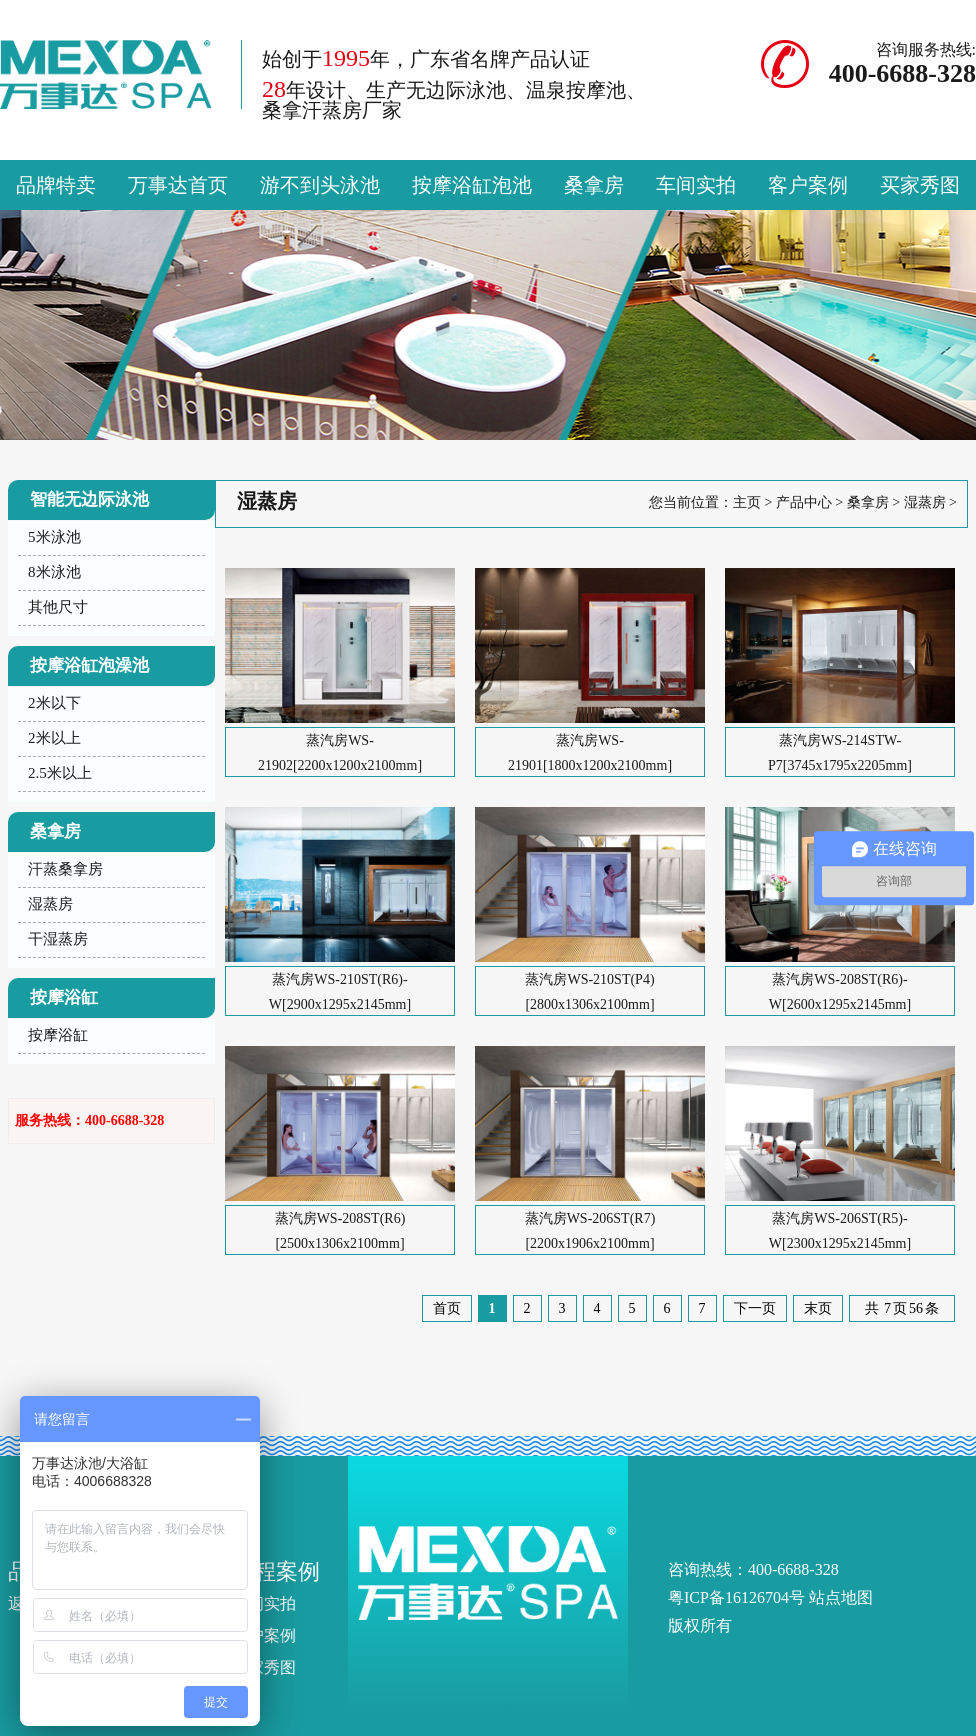 Image resolution: width=976 pixels, height=1736 pixels. I want to click on 汗蒸桑拿房, so click(65, 869).